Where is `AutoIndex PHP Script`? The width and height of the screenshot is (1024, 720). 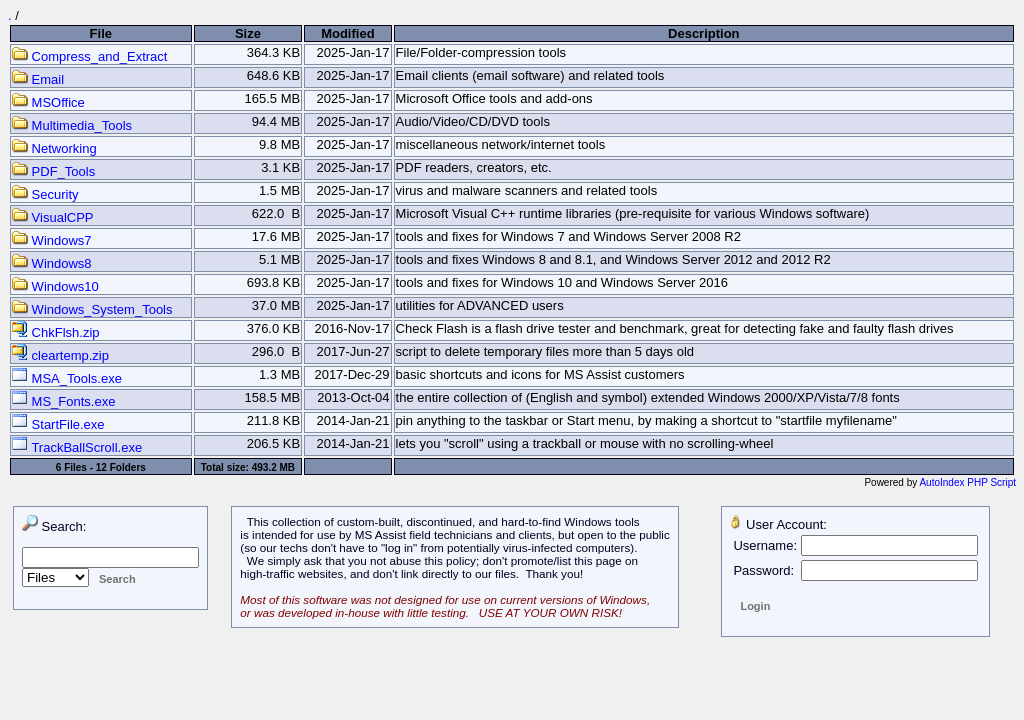
AutoIndex PHP Script is located at coordinates (967, 482).